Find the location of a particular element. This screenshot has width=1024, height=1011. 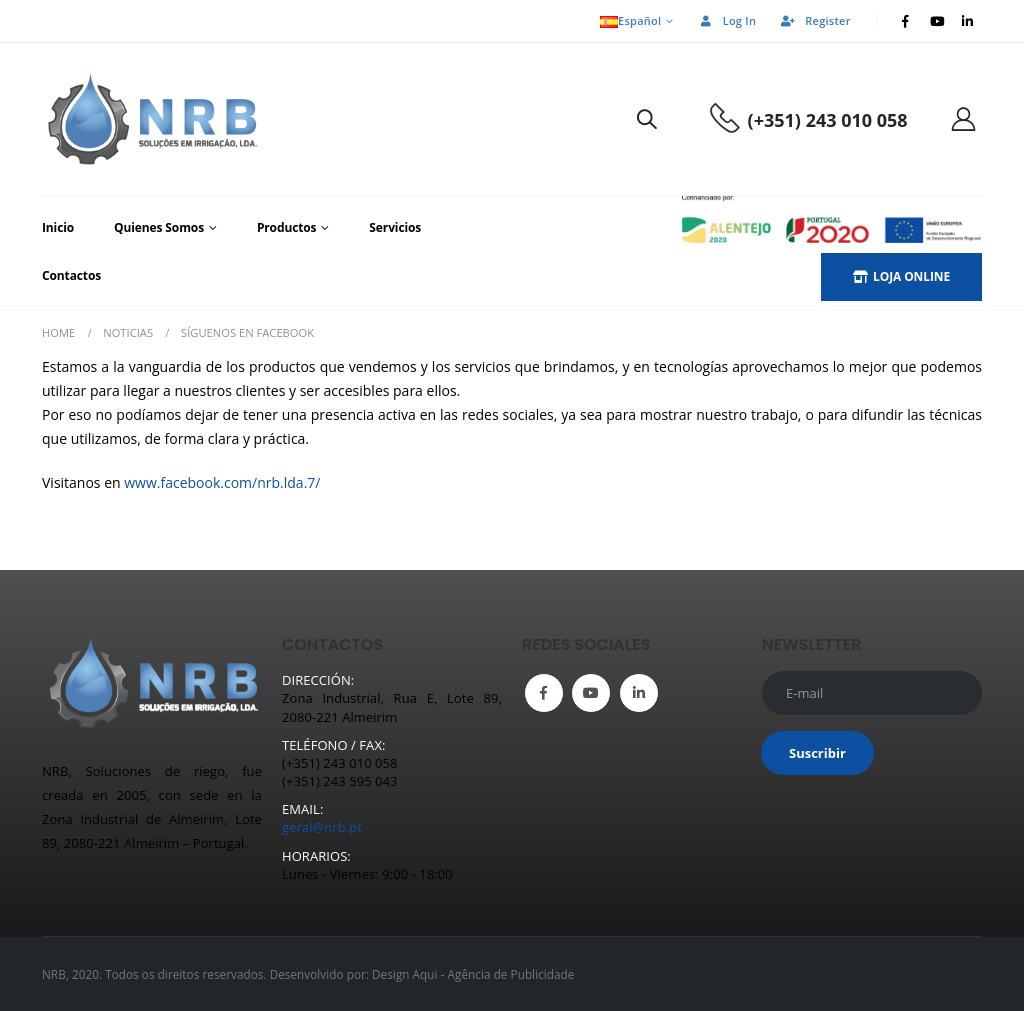

Log In is located at coordinates (727, 20).